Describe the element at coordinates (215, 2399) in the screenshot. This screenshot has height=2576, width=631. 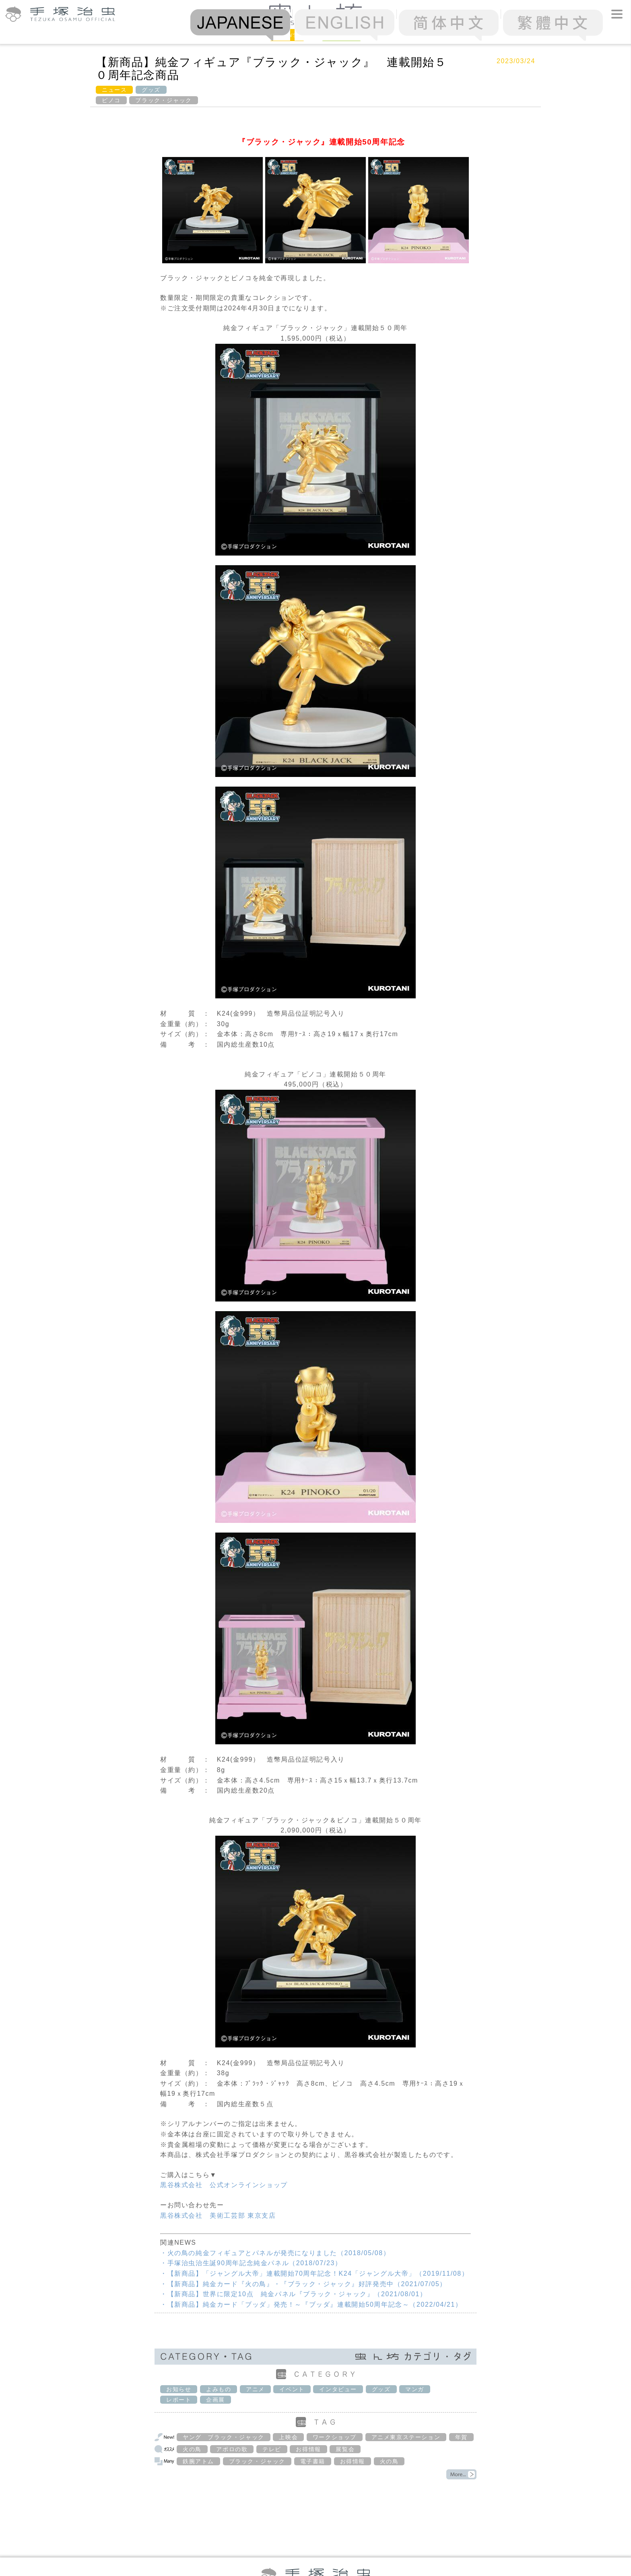
I see `企画展` at that location.